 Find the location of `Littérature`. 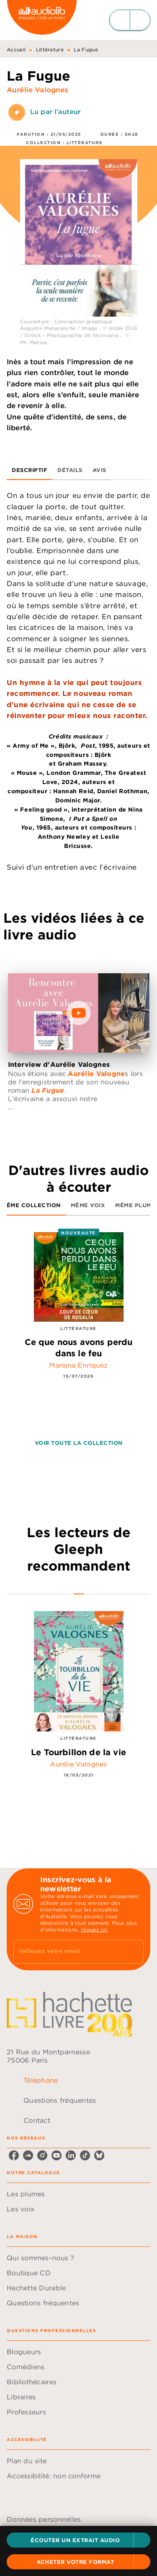

Littérature is located at coordinates (50, 49).